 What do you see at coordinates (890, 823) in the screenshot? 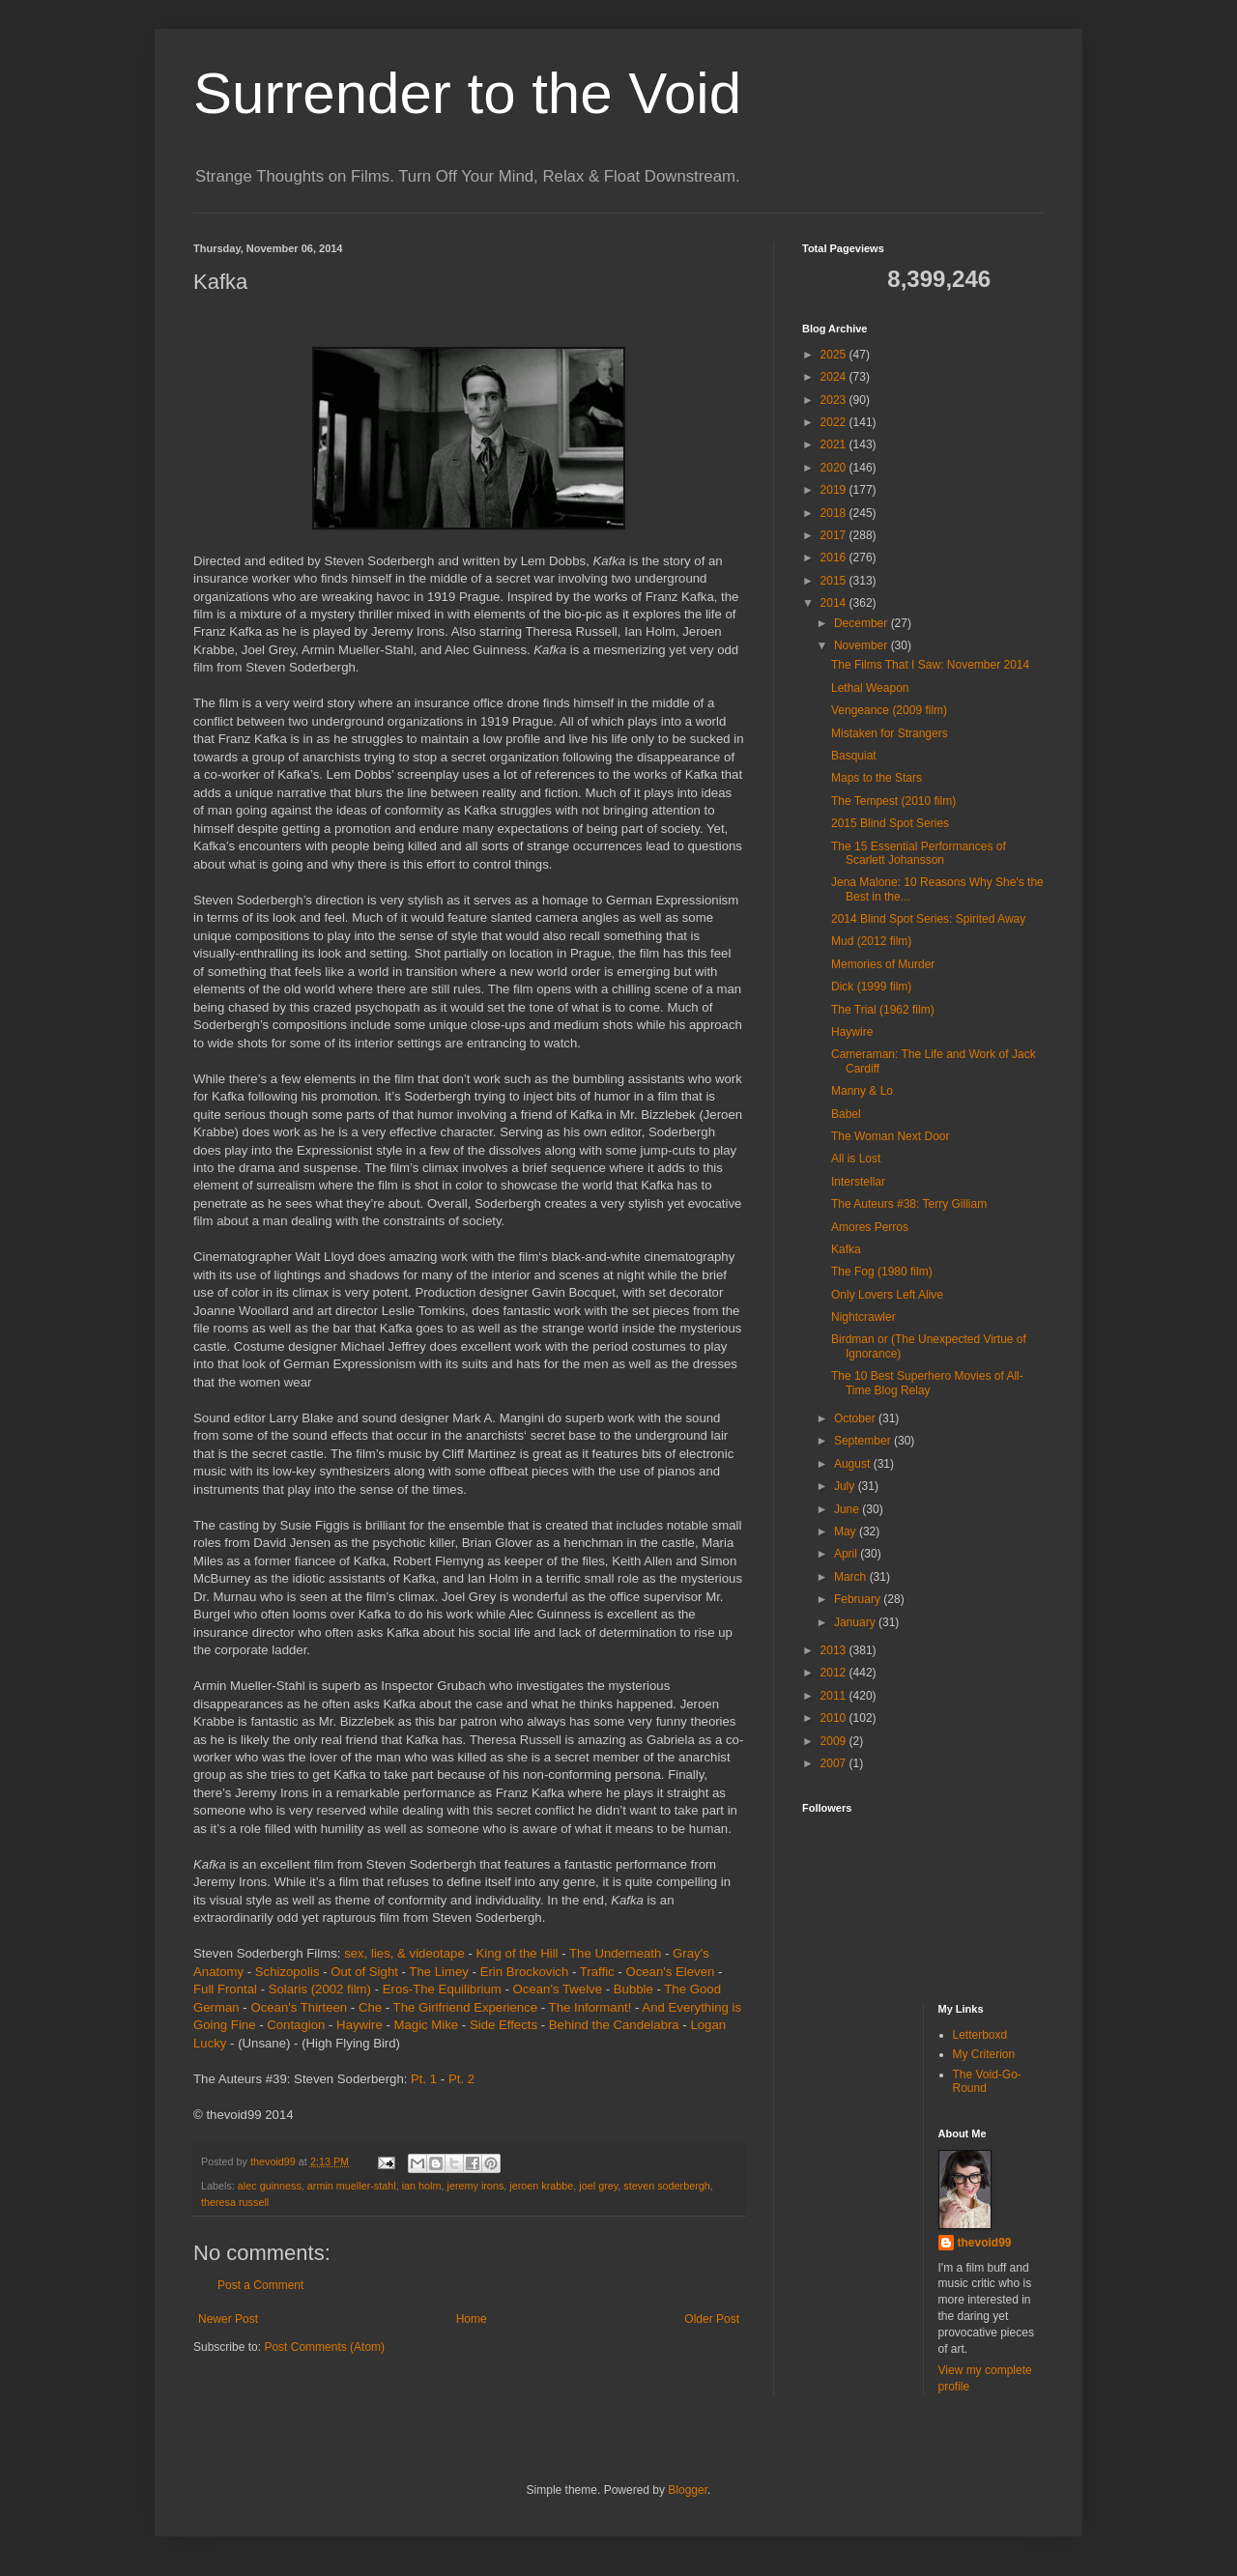
I see `2015 Blind Spot Series` at bounding box center [890, 823].